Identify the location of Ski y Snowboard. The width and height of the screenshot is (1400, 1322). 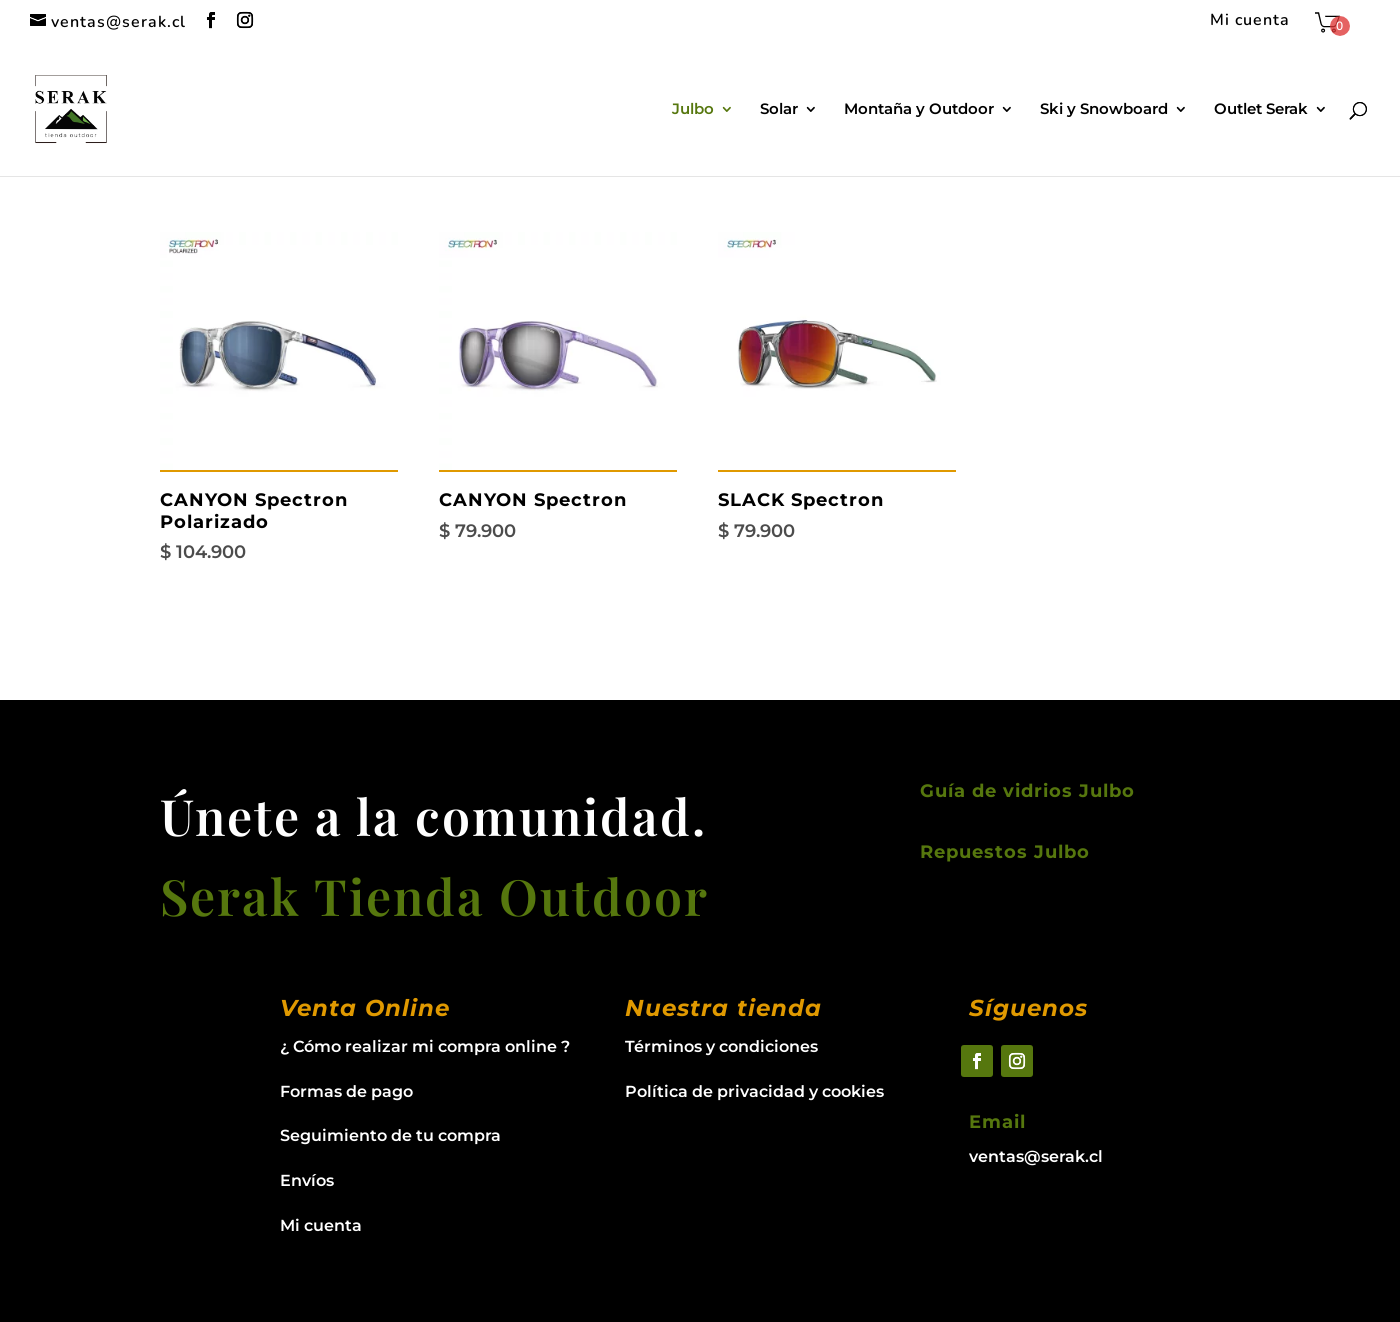
(1104, 110).